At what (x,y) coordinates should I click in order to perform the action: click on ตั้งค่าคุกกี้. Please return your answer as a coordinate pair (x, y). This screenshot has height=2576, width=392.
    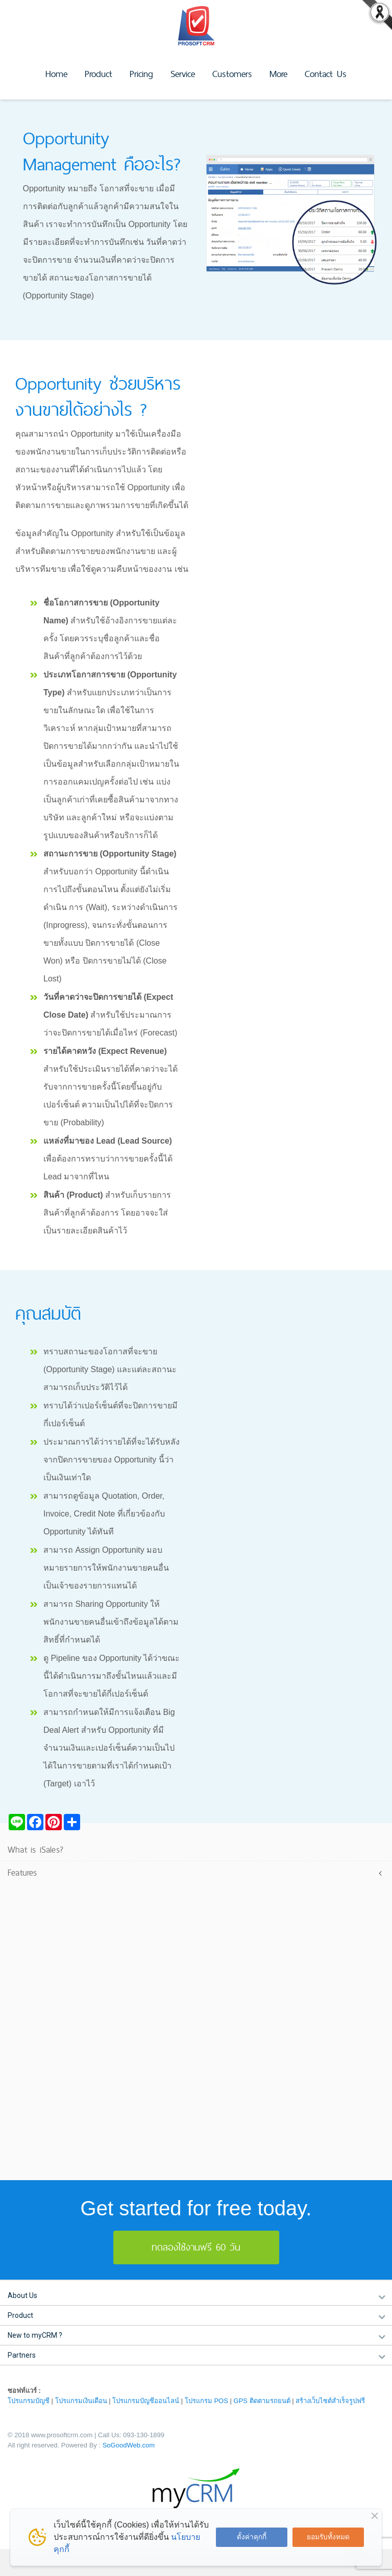
    Looking at the image, I should click on (251, 2537).